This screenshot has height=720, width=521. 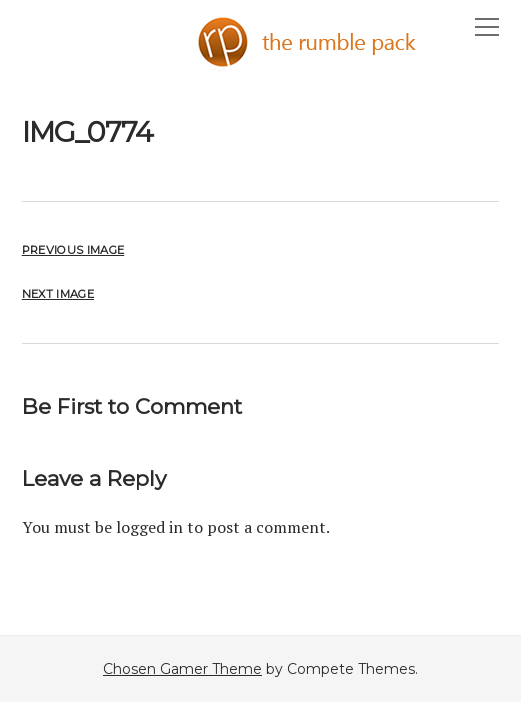 I want to click on Previous Image, so click(x=73, y=250).